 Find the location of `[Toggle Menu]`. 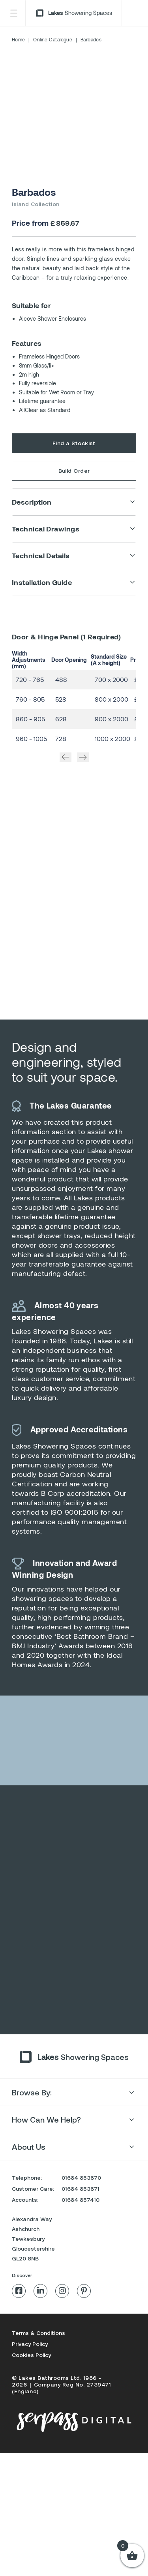

[Toggle Menu] is located at coordinates (13, 13).